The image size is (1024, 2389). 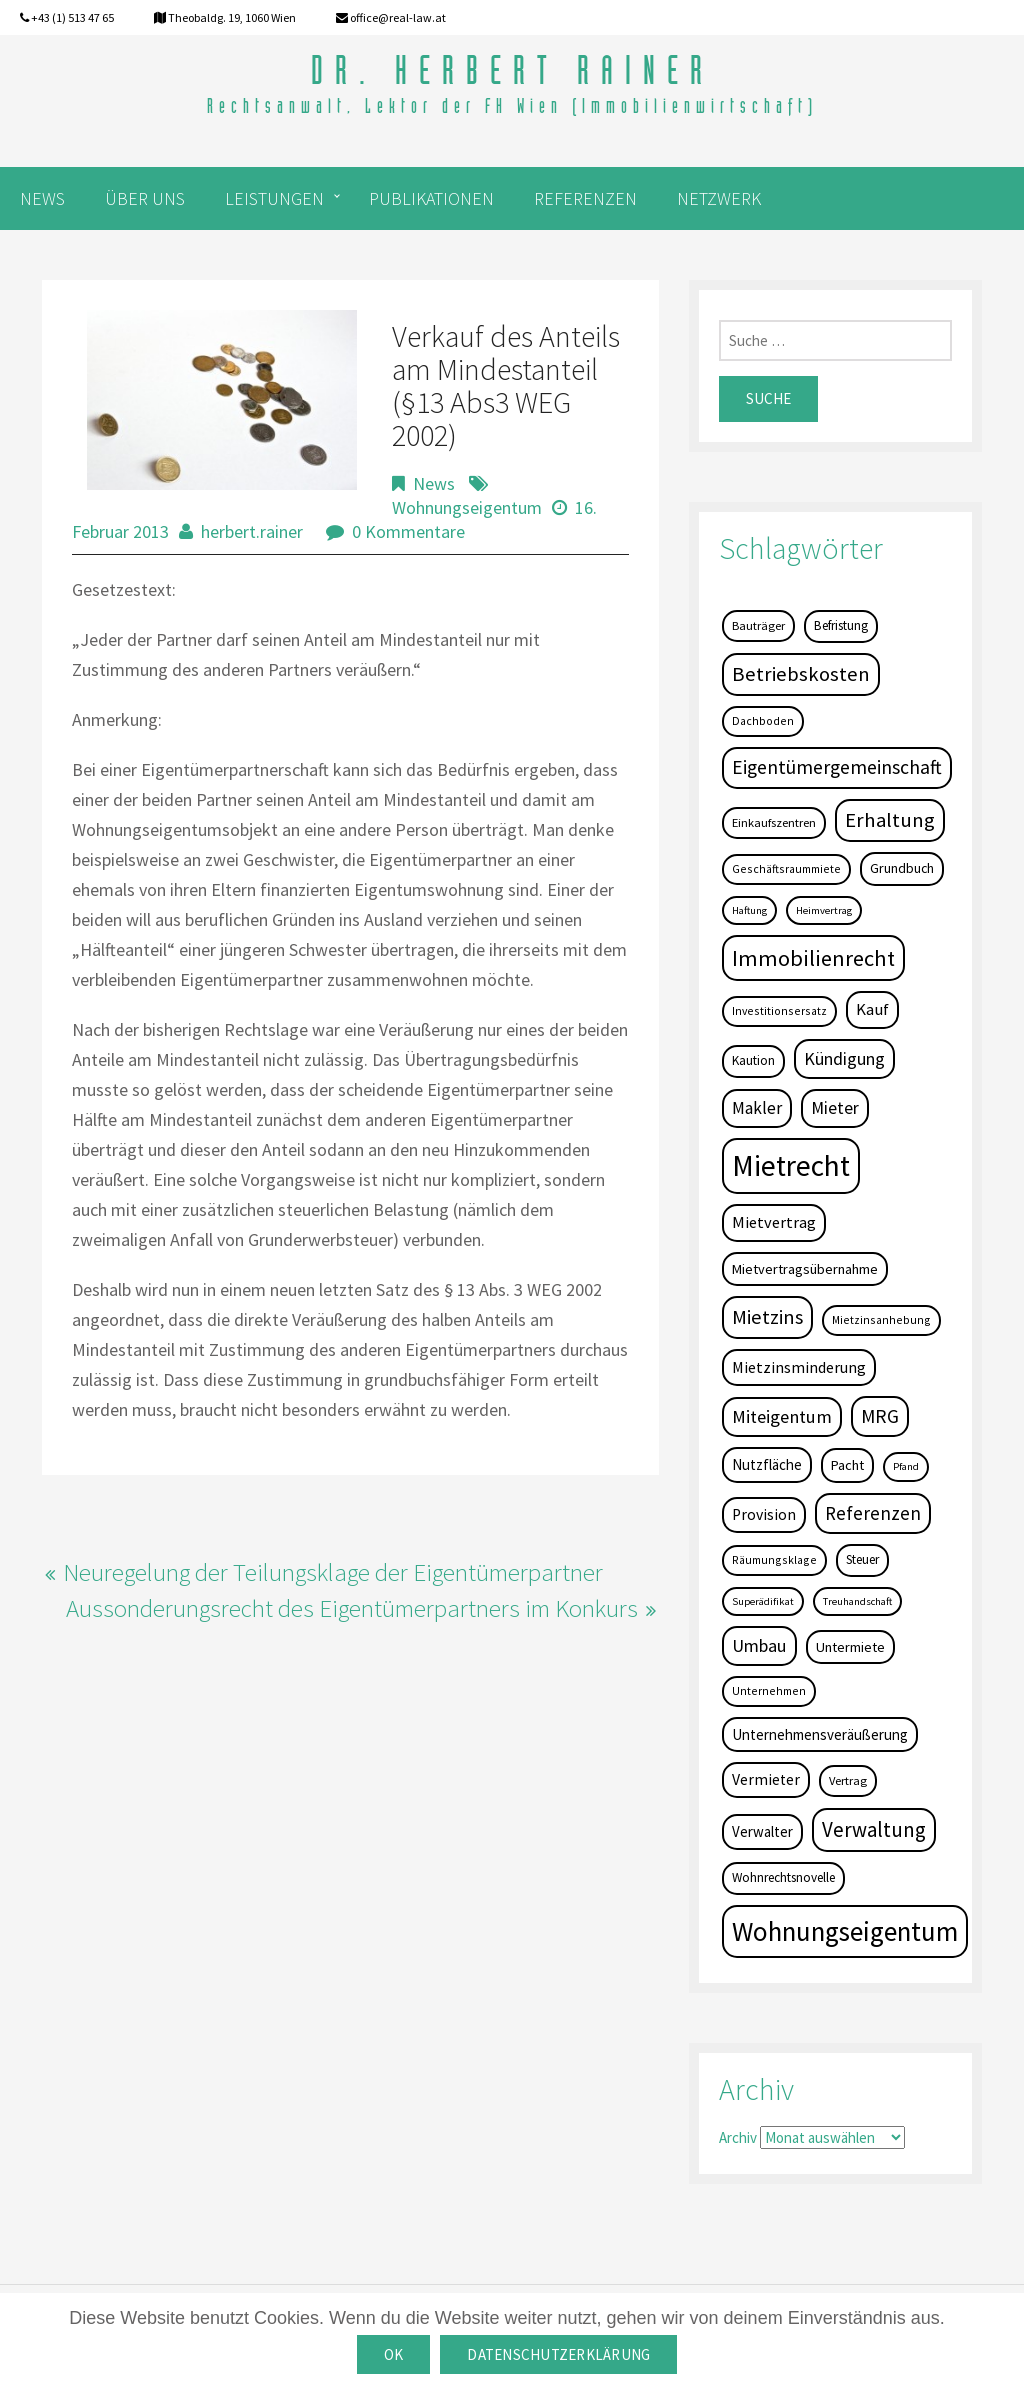 I want to click on Steuer [Steuer (6 Einträge)], so click(x=862, y=1559).